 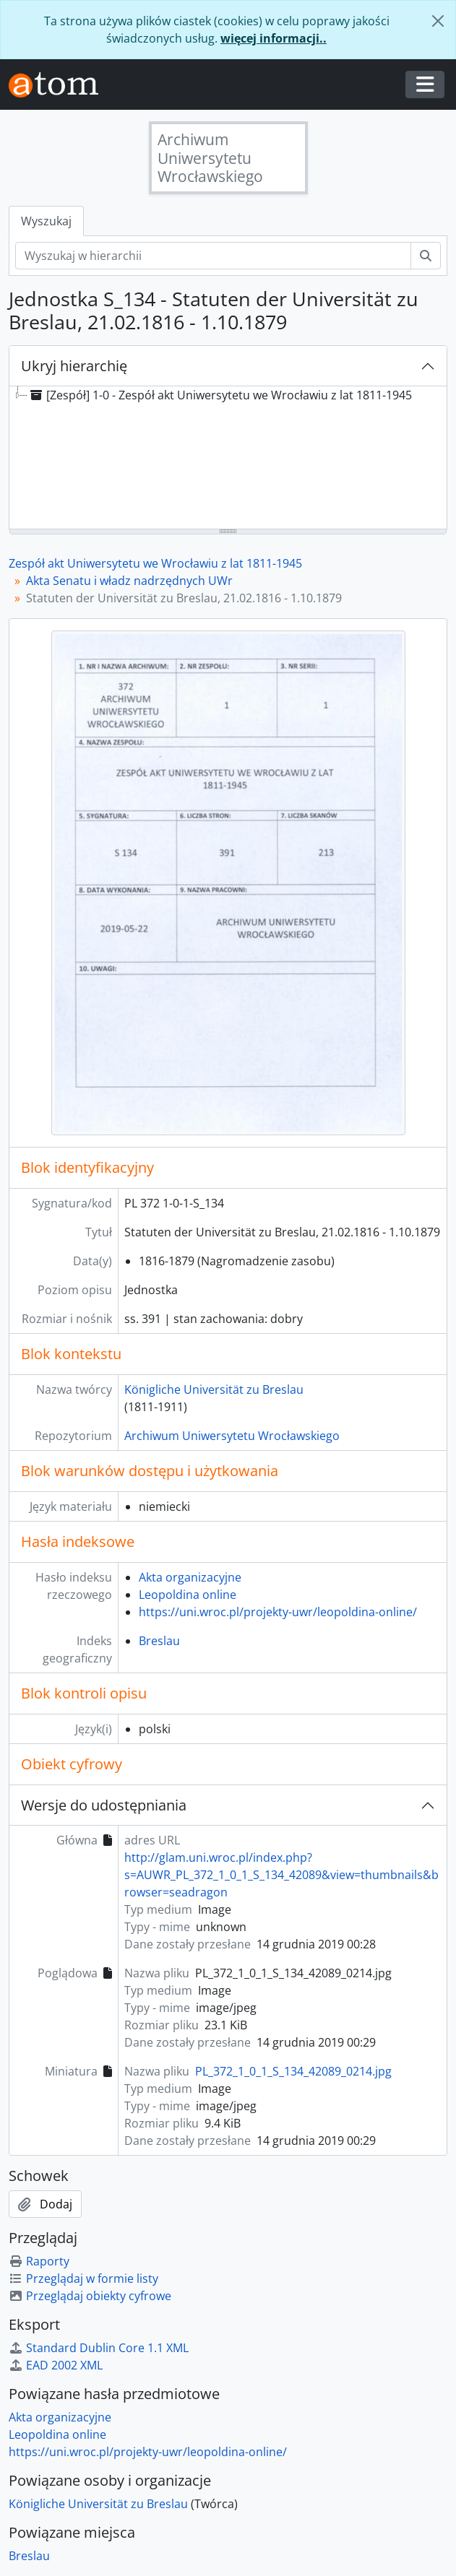 What do you see at coordinates (232, 1436) in the screenshot?
I see `Archiwum Uniwersytetu Wrocławskiego` at bounding box center [232, 1436].